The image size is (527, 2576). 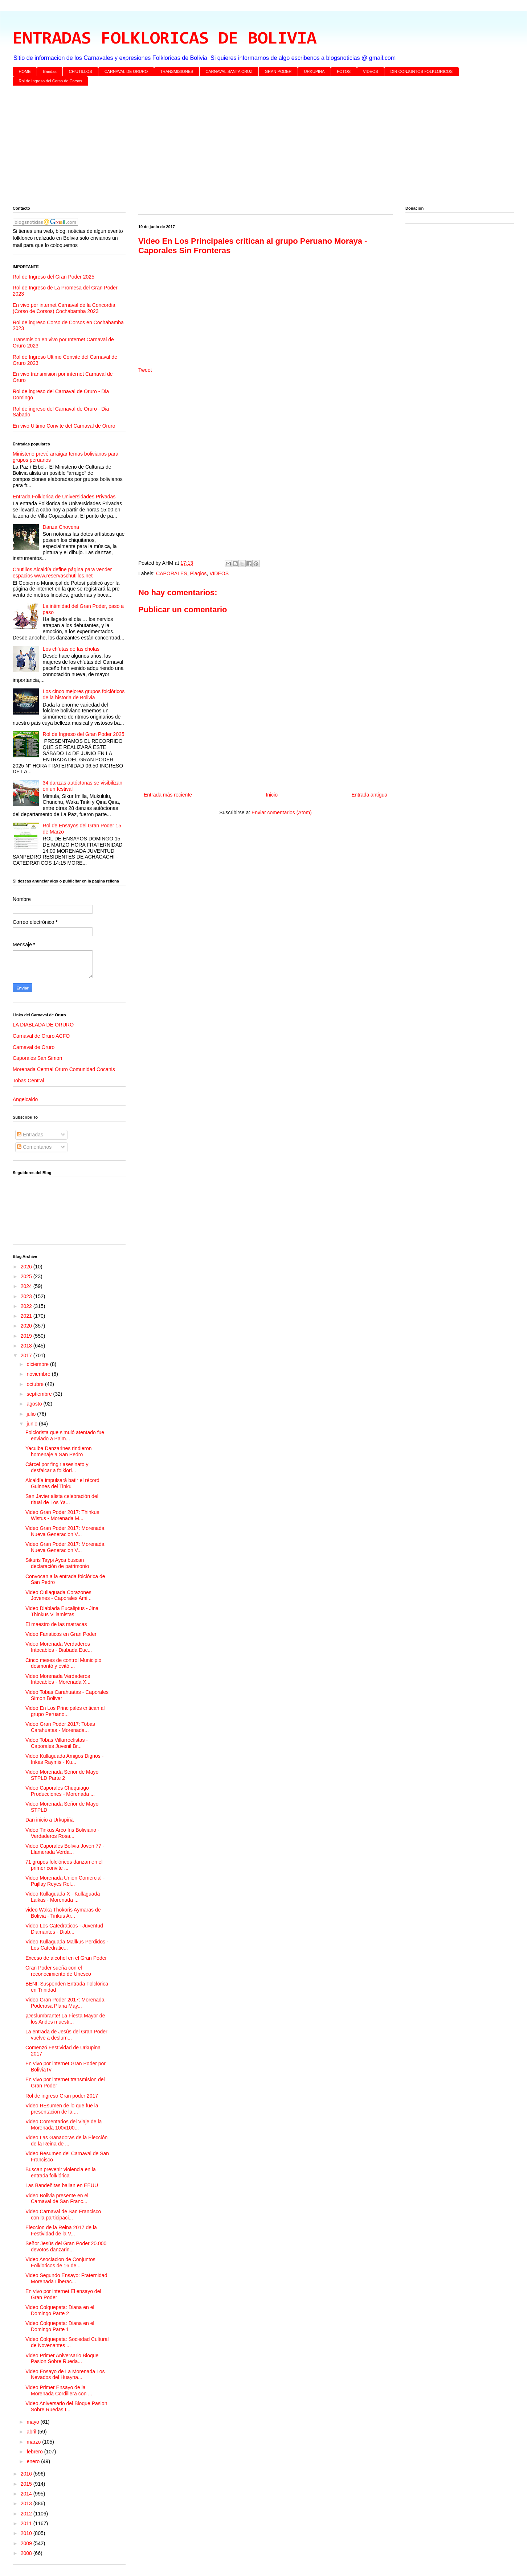 I want to click on 71 grupos folclóricos danzan en el primer convite ..., so click(x=63, y=1865).